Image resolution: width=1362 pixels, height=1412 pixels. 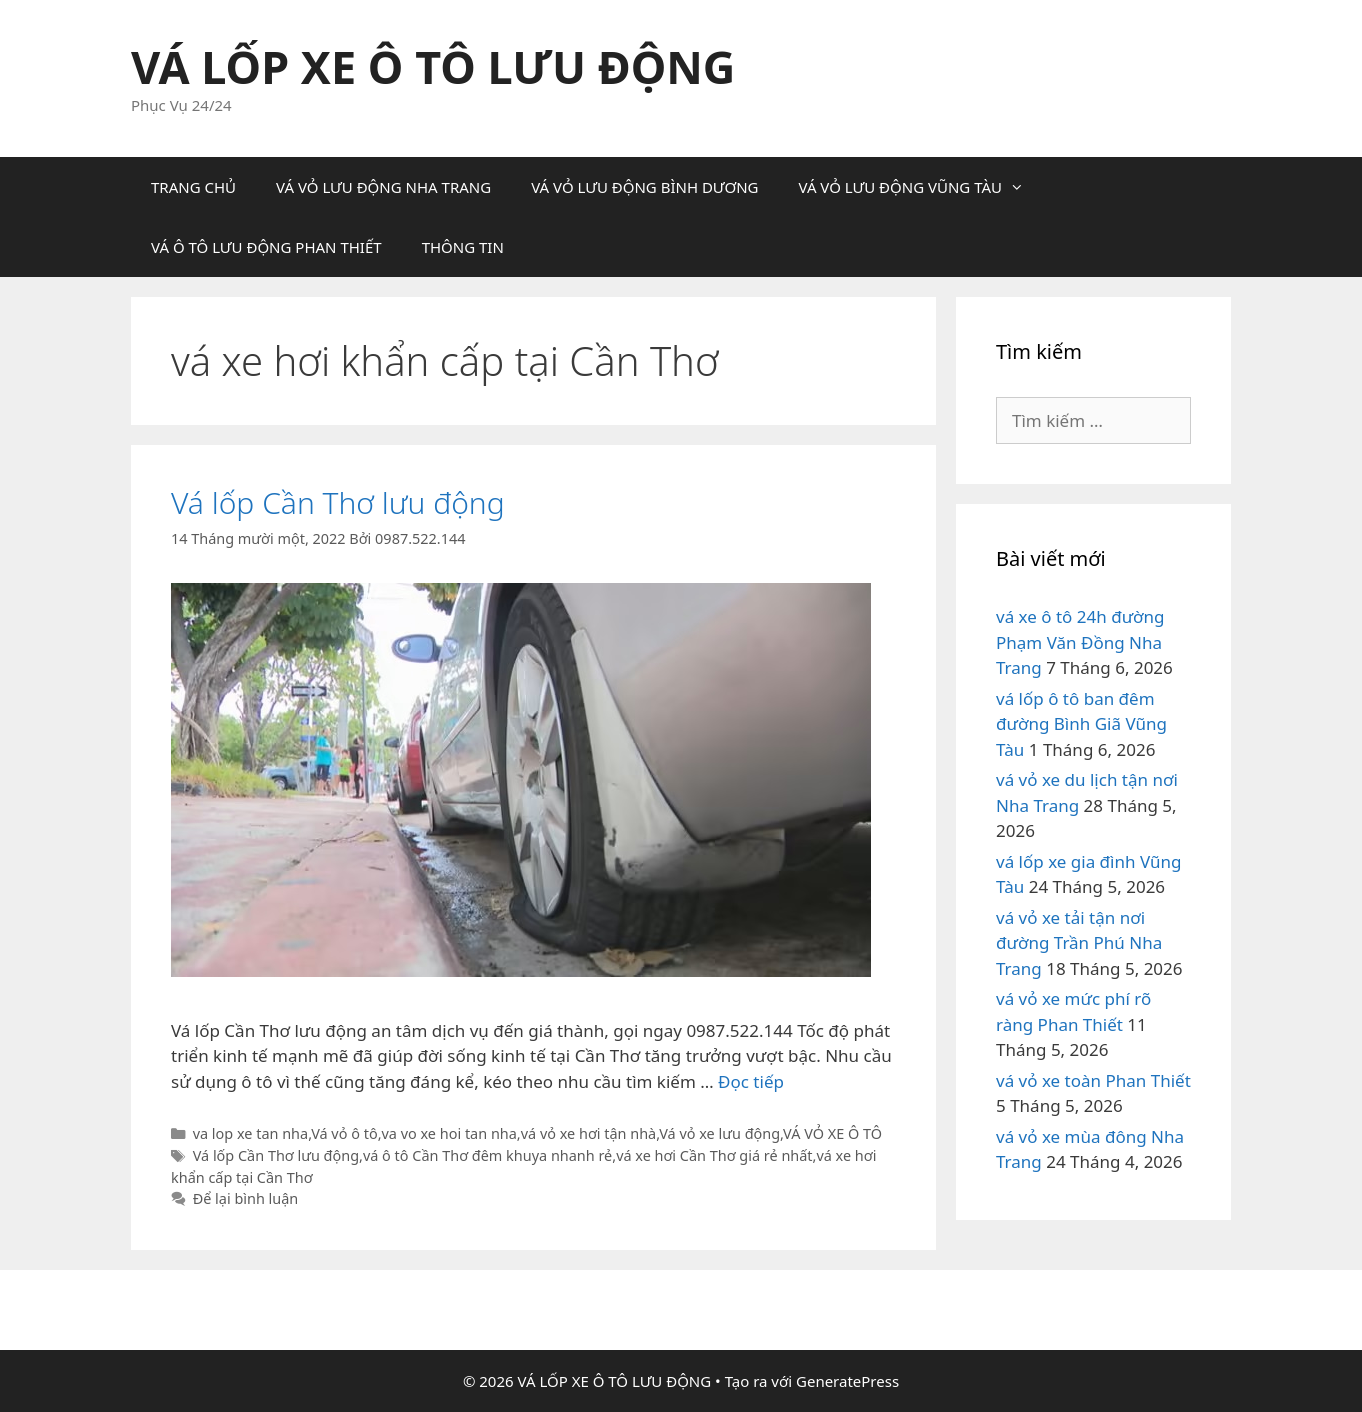 I want to click on THÔNG TIN, so click(x=463, y=247).